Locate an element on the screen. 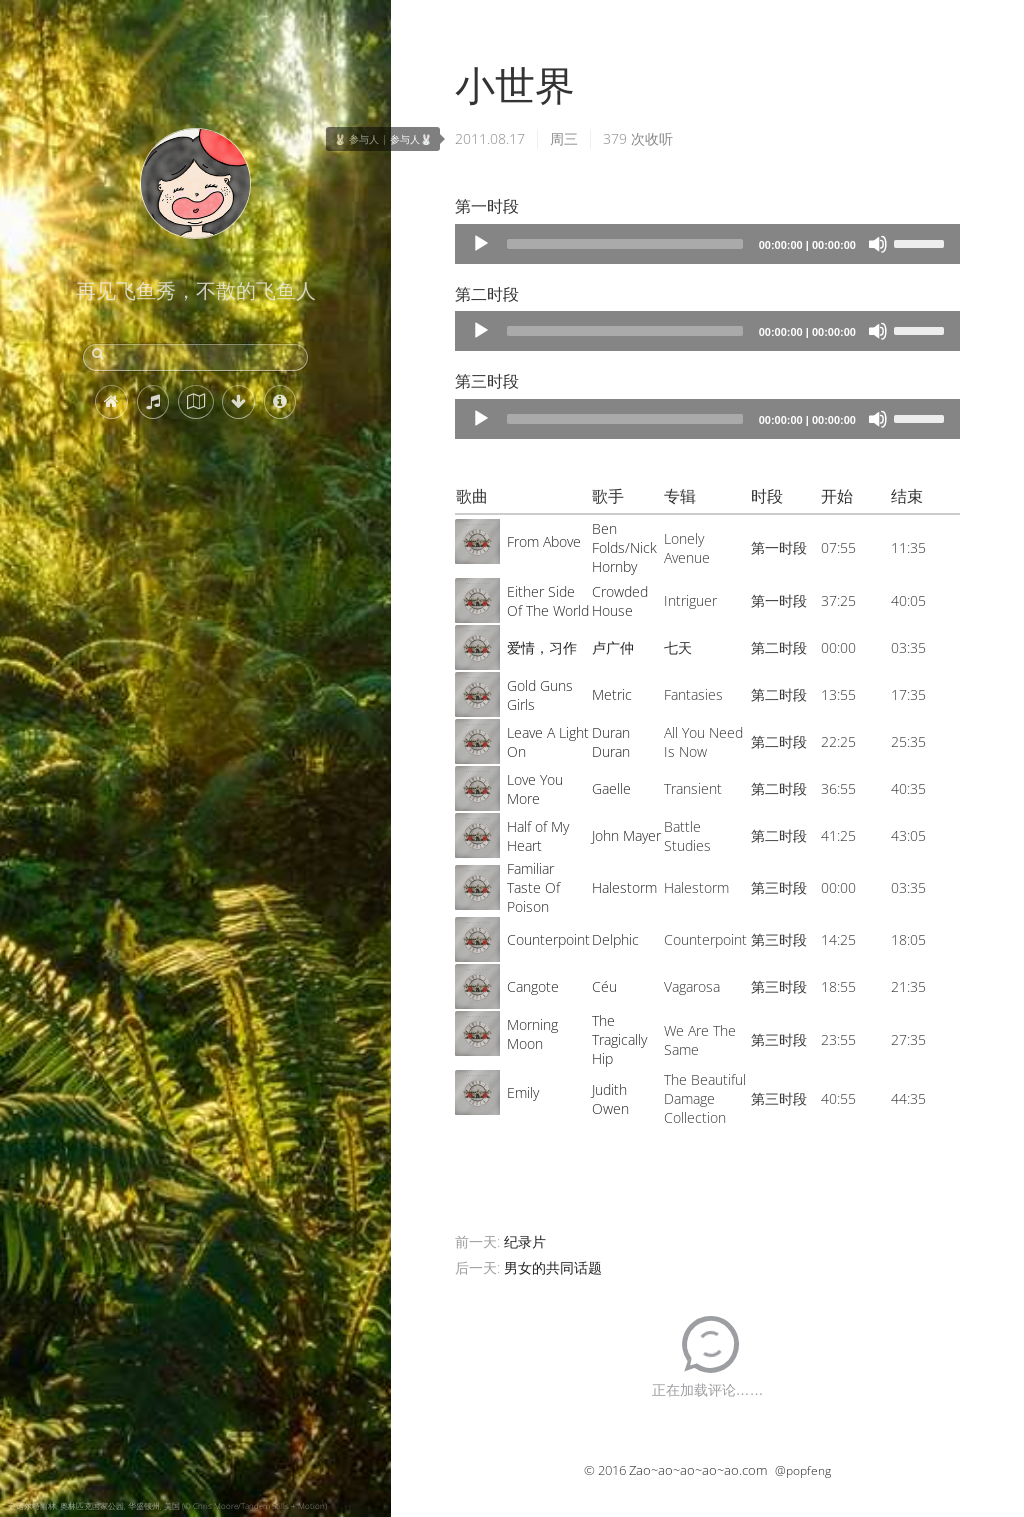 This screenshot has height=1517, width=1024. Halestorm is located at coordinates (624, 887).